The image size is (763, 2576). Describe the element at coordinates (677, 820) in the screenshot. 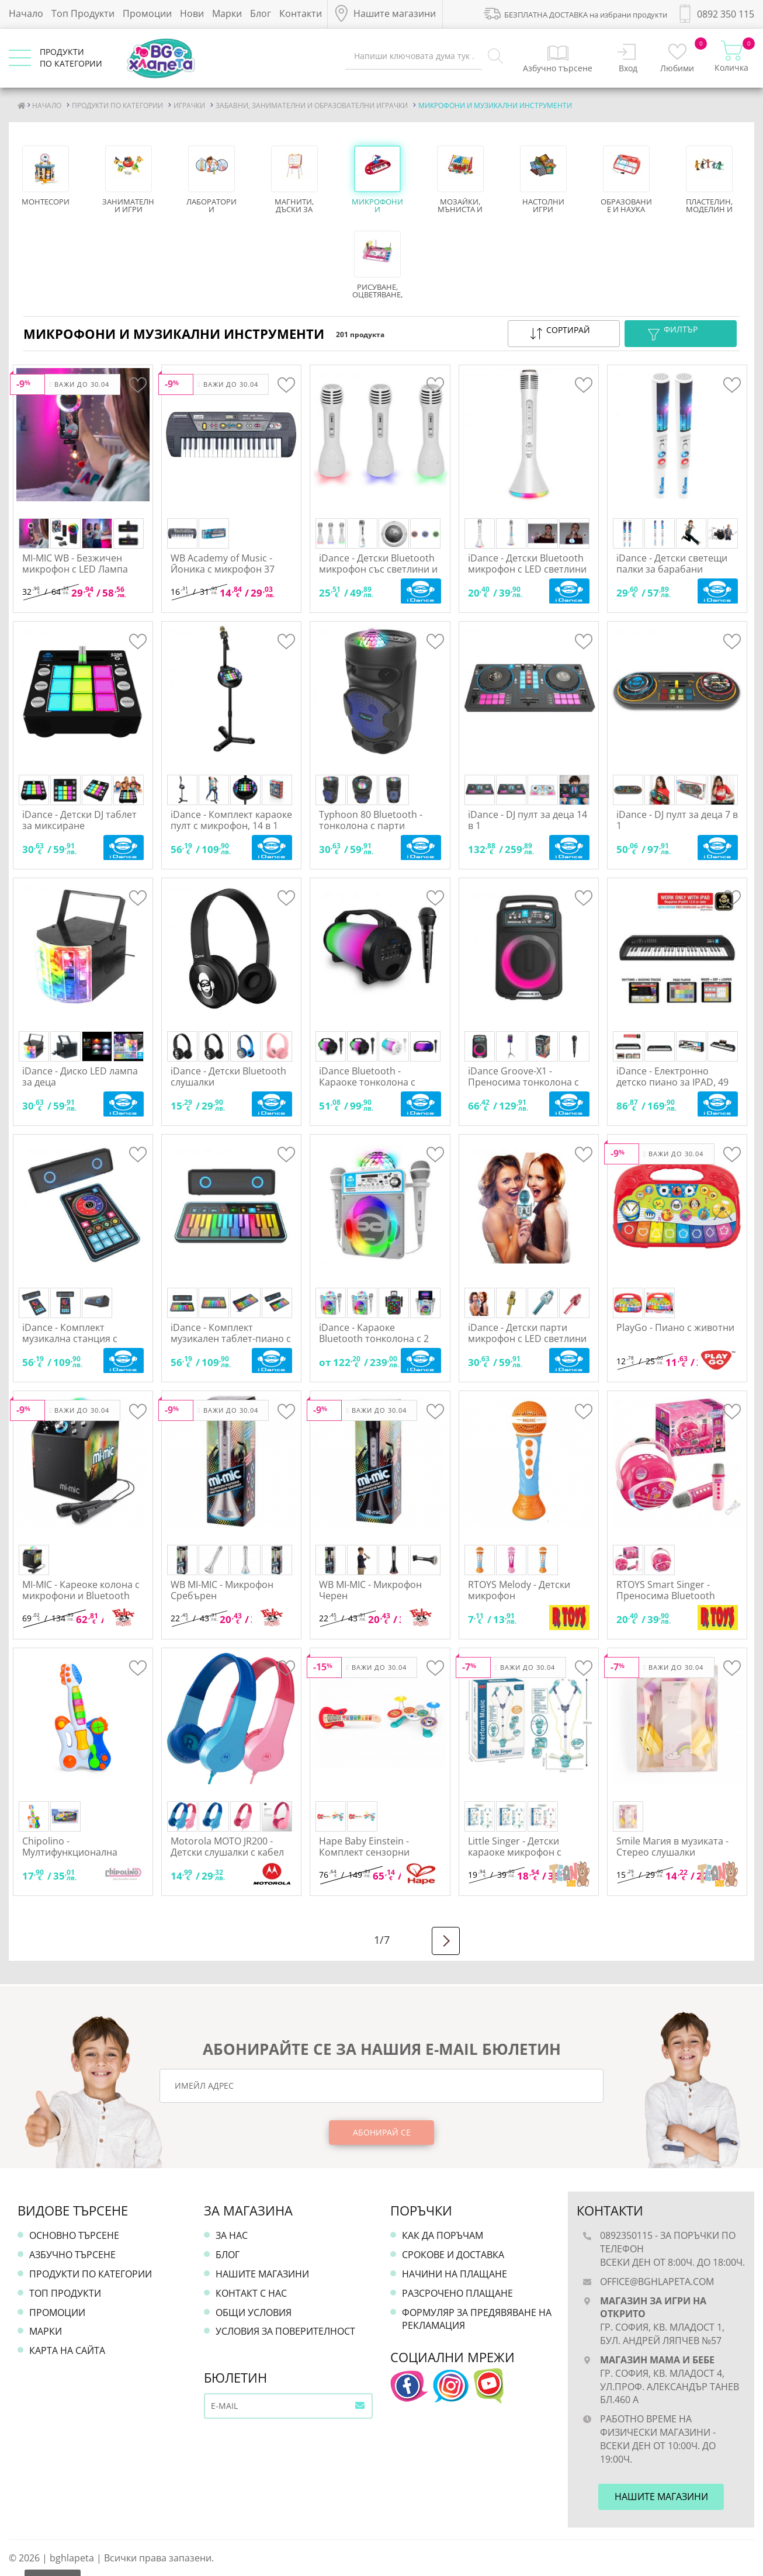

I see `iDance - DJ пулт за деца 7 в 1` at that location.